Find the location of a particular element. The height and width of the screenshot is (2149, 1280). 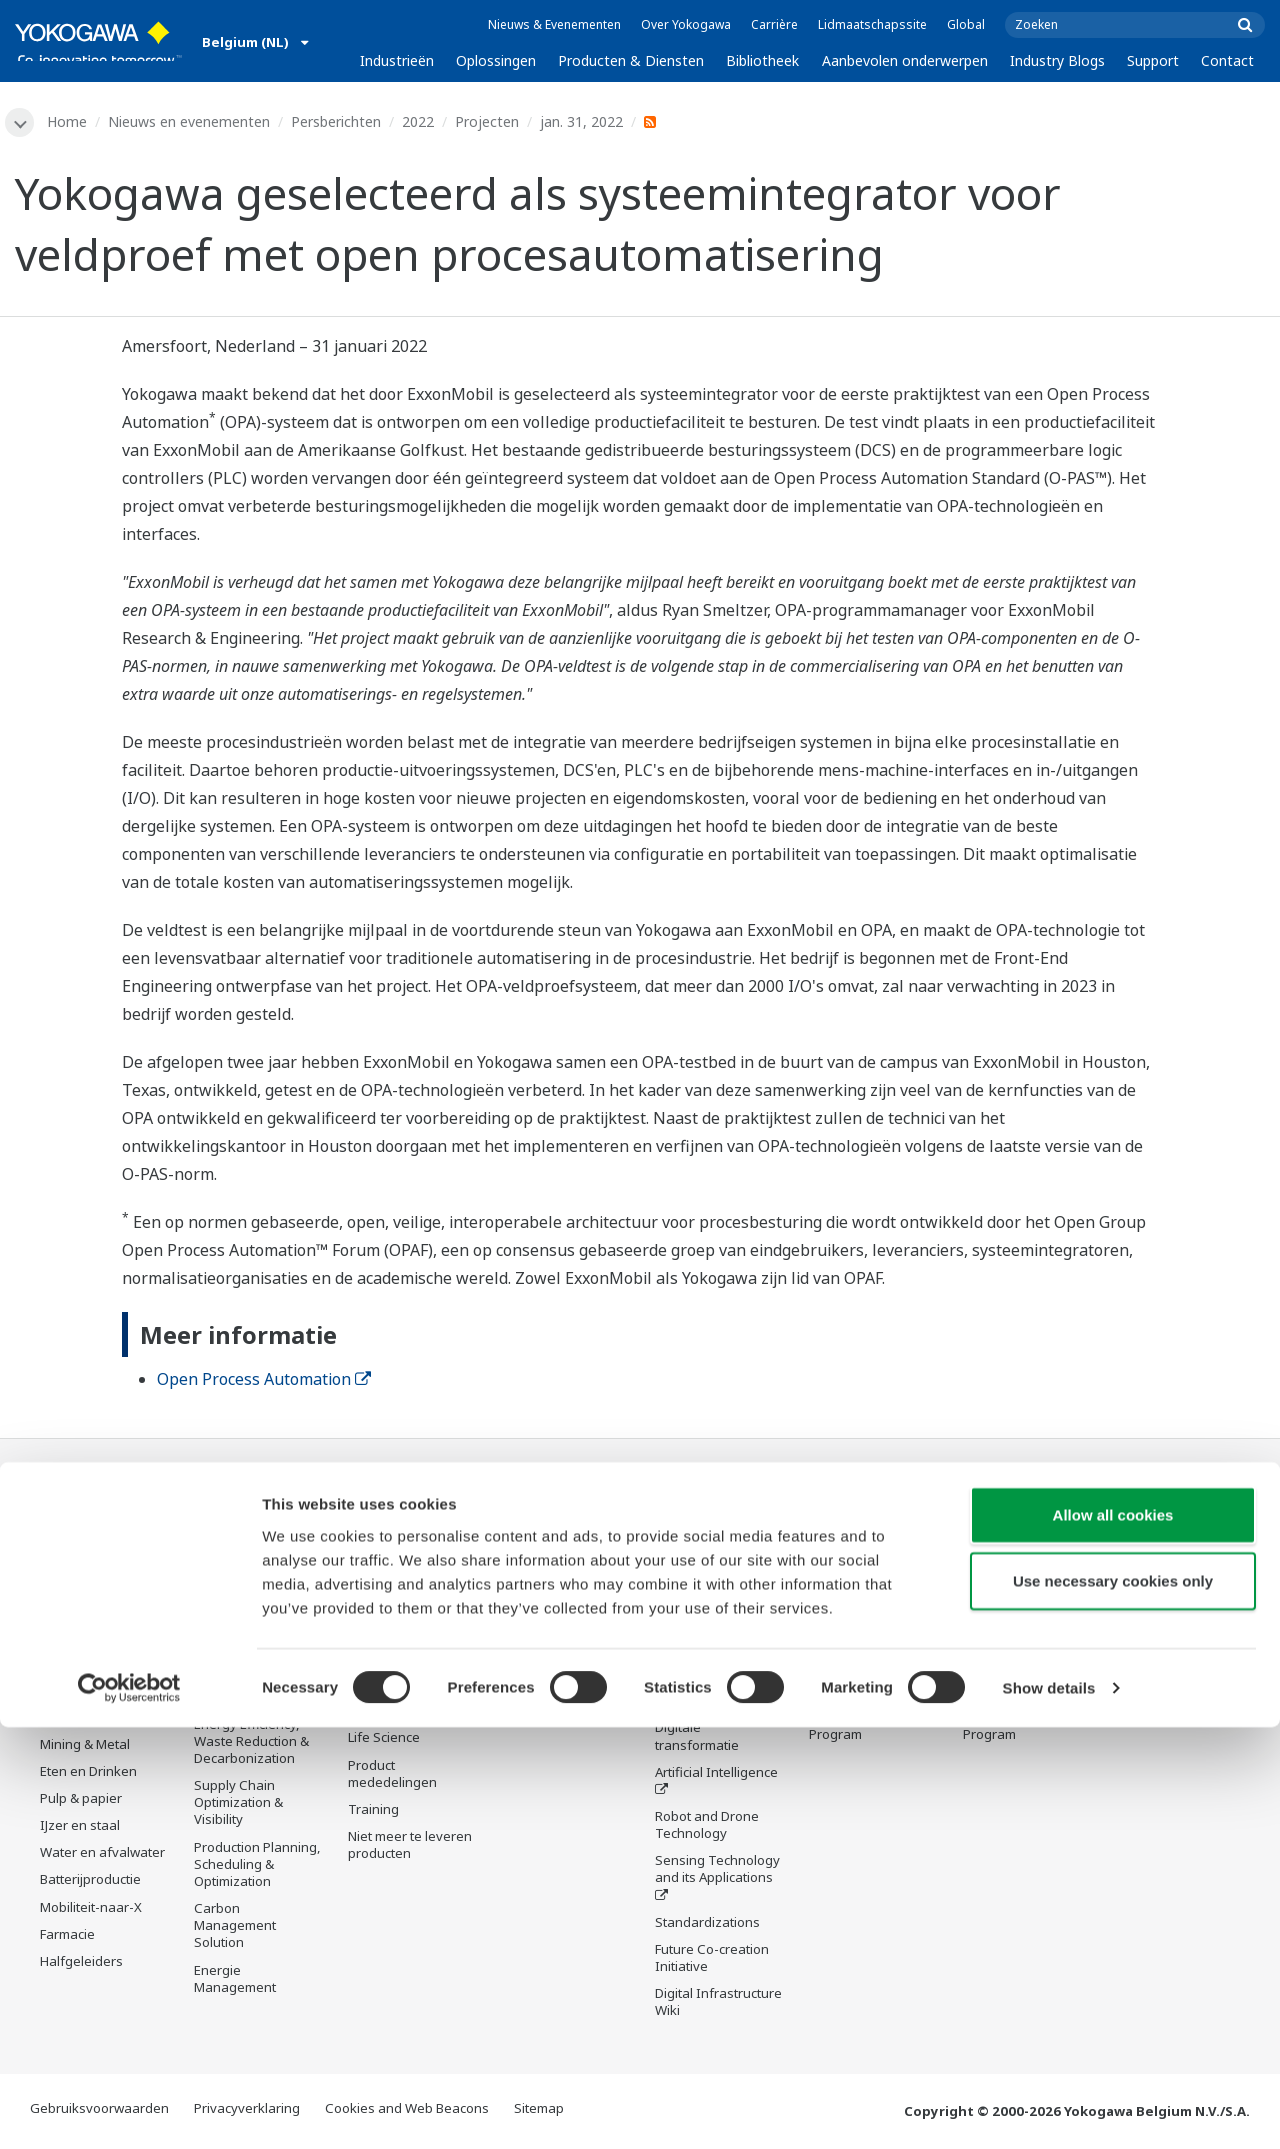

LNG-toeleveringsketen is located at coordinates (96, 1611).